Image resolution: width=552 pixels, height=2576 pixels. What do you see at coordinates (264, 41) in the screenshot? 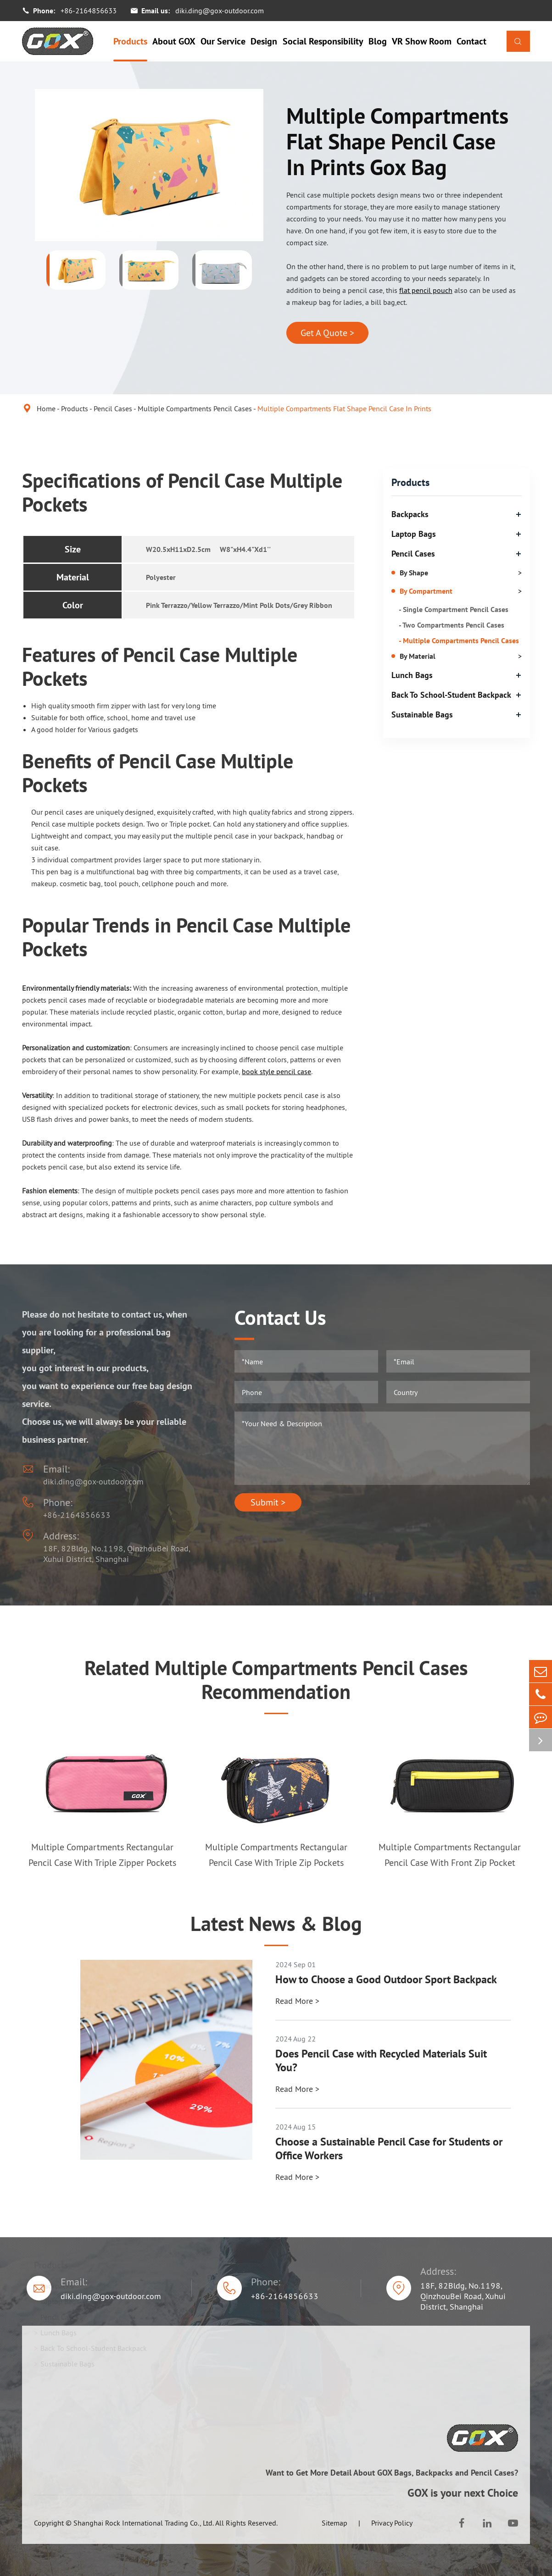
I see `Design` at bounding box center [264, 41].